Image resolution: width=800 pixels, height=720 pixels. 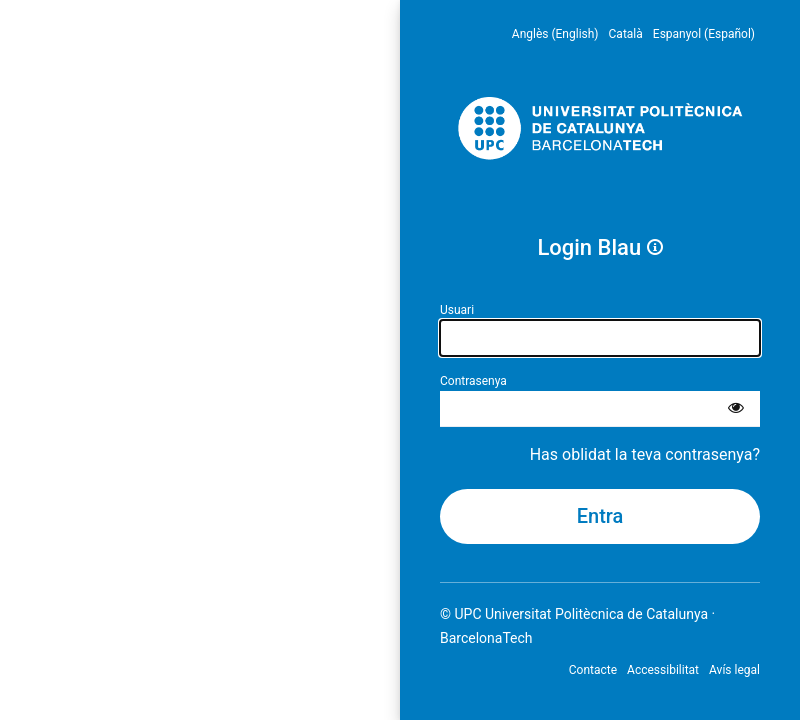 I want to click on Has oblidat la teva contrasenya?, so click(x=645, y=454).